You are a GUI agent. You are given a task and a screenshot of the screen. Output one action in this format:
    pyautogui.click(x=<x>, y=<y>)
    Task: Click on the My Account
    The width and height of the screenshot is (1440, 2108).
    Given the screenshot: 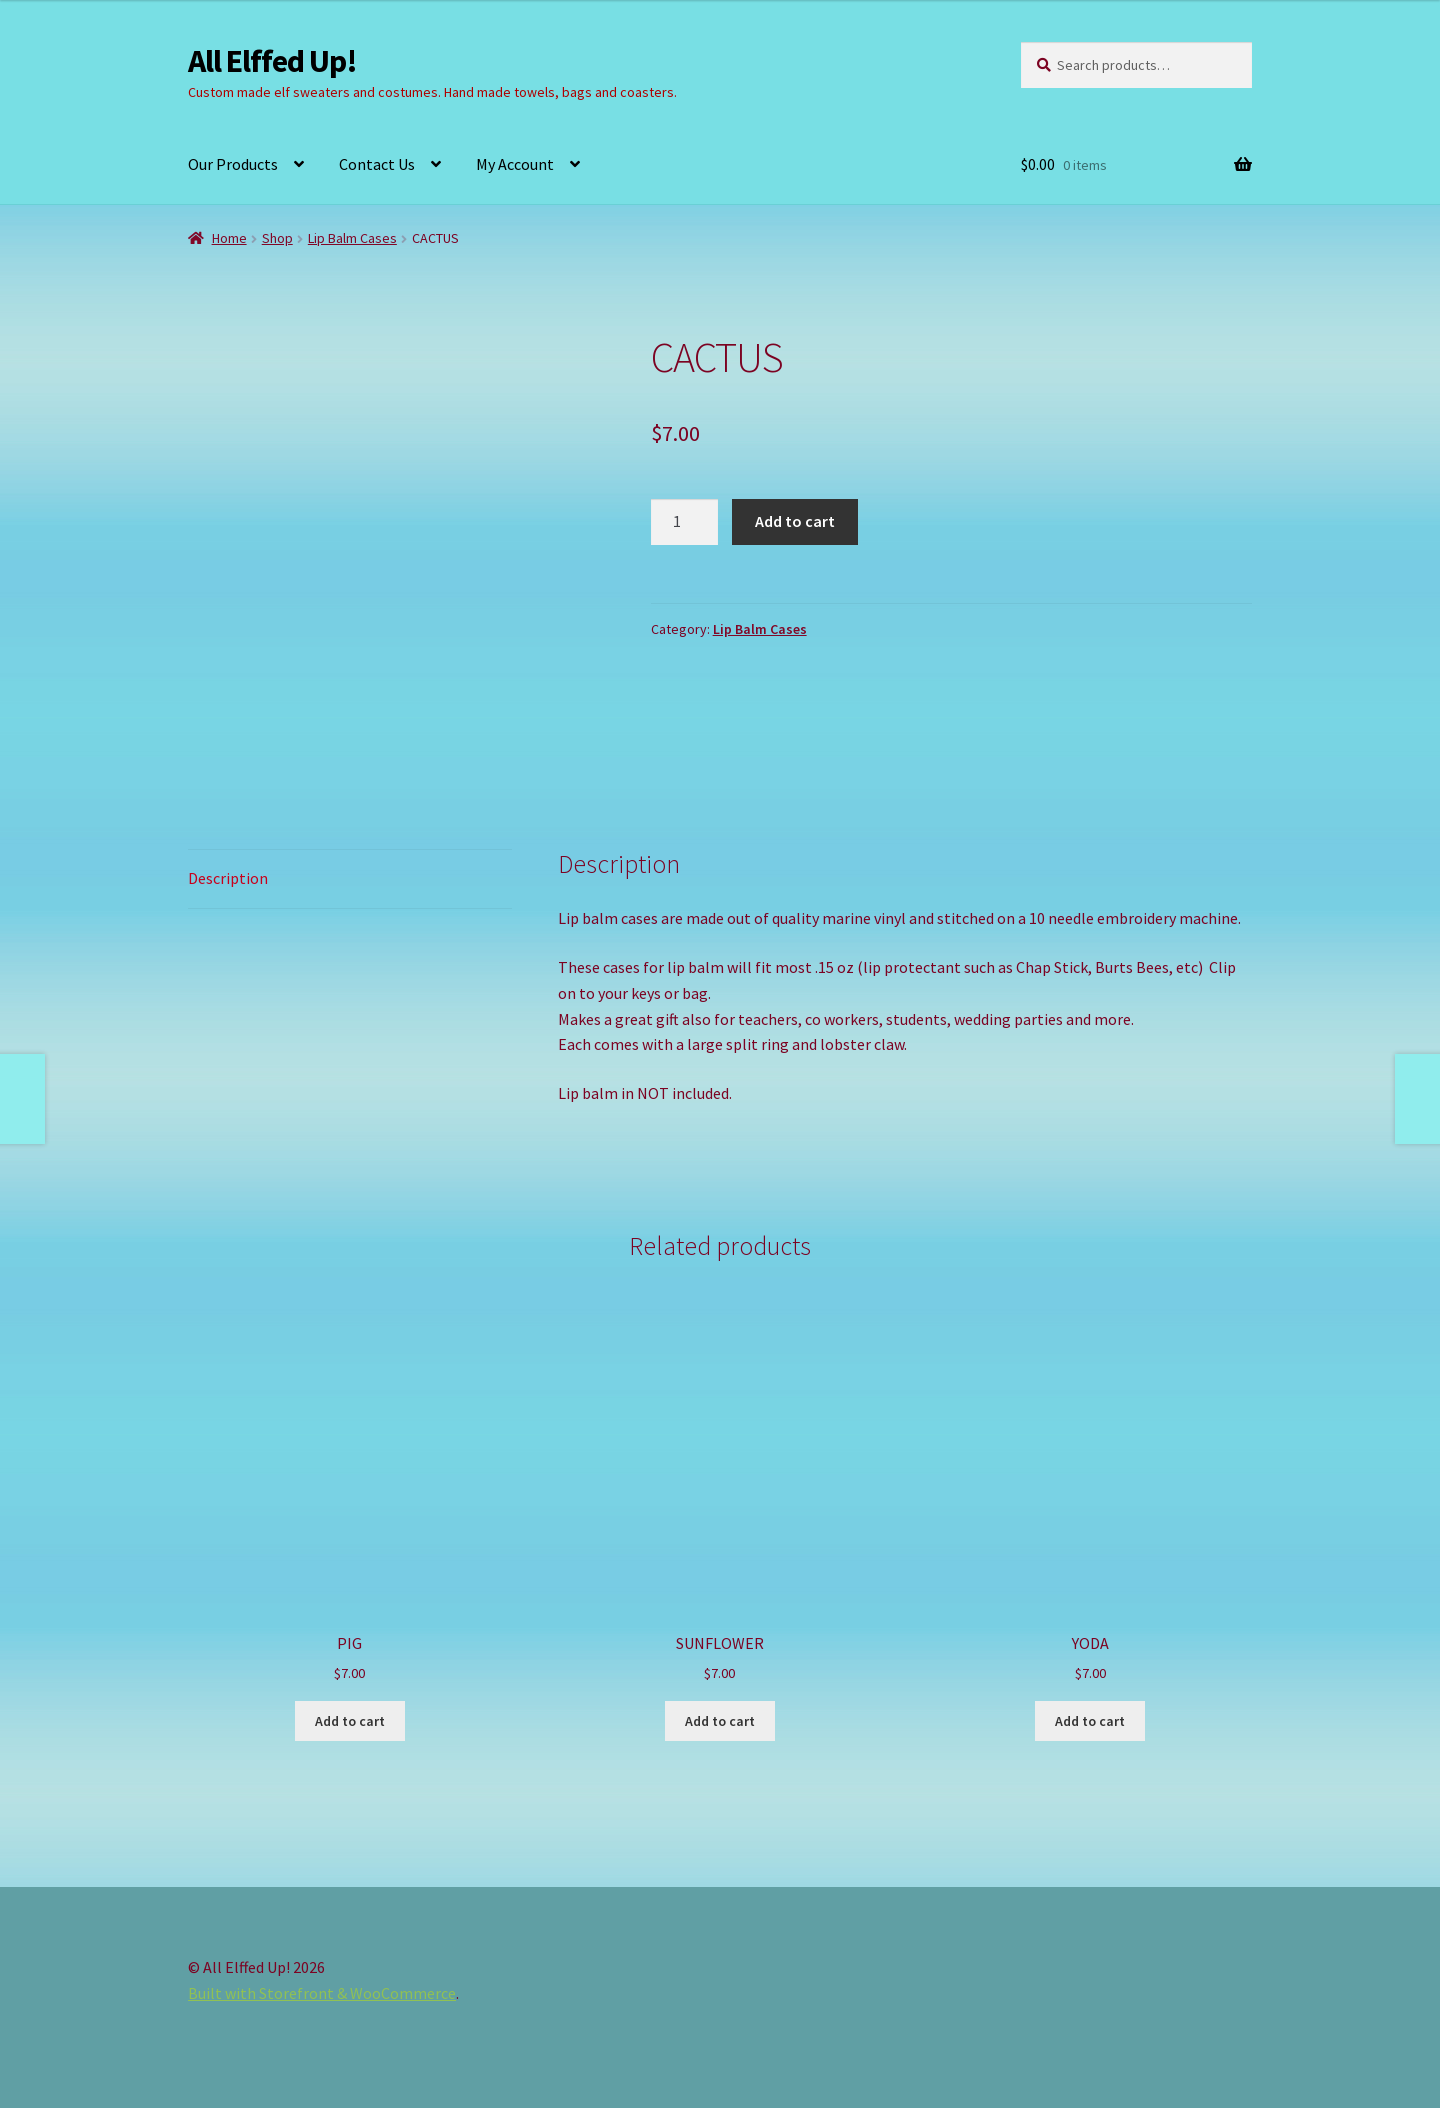 What is the action you would take?
    pyautogui.click(x=515, y=164)
    